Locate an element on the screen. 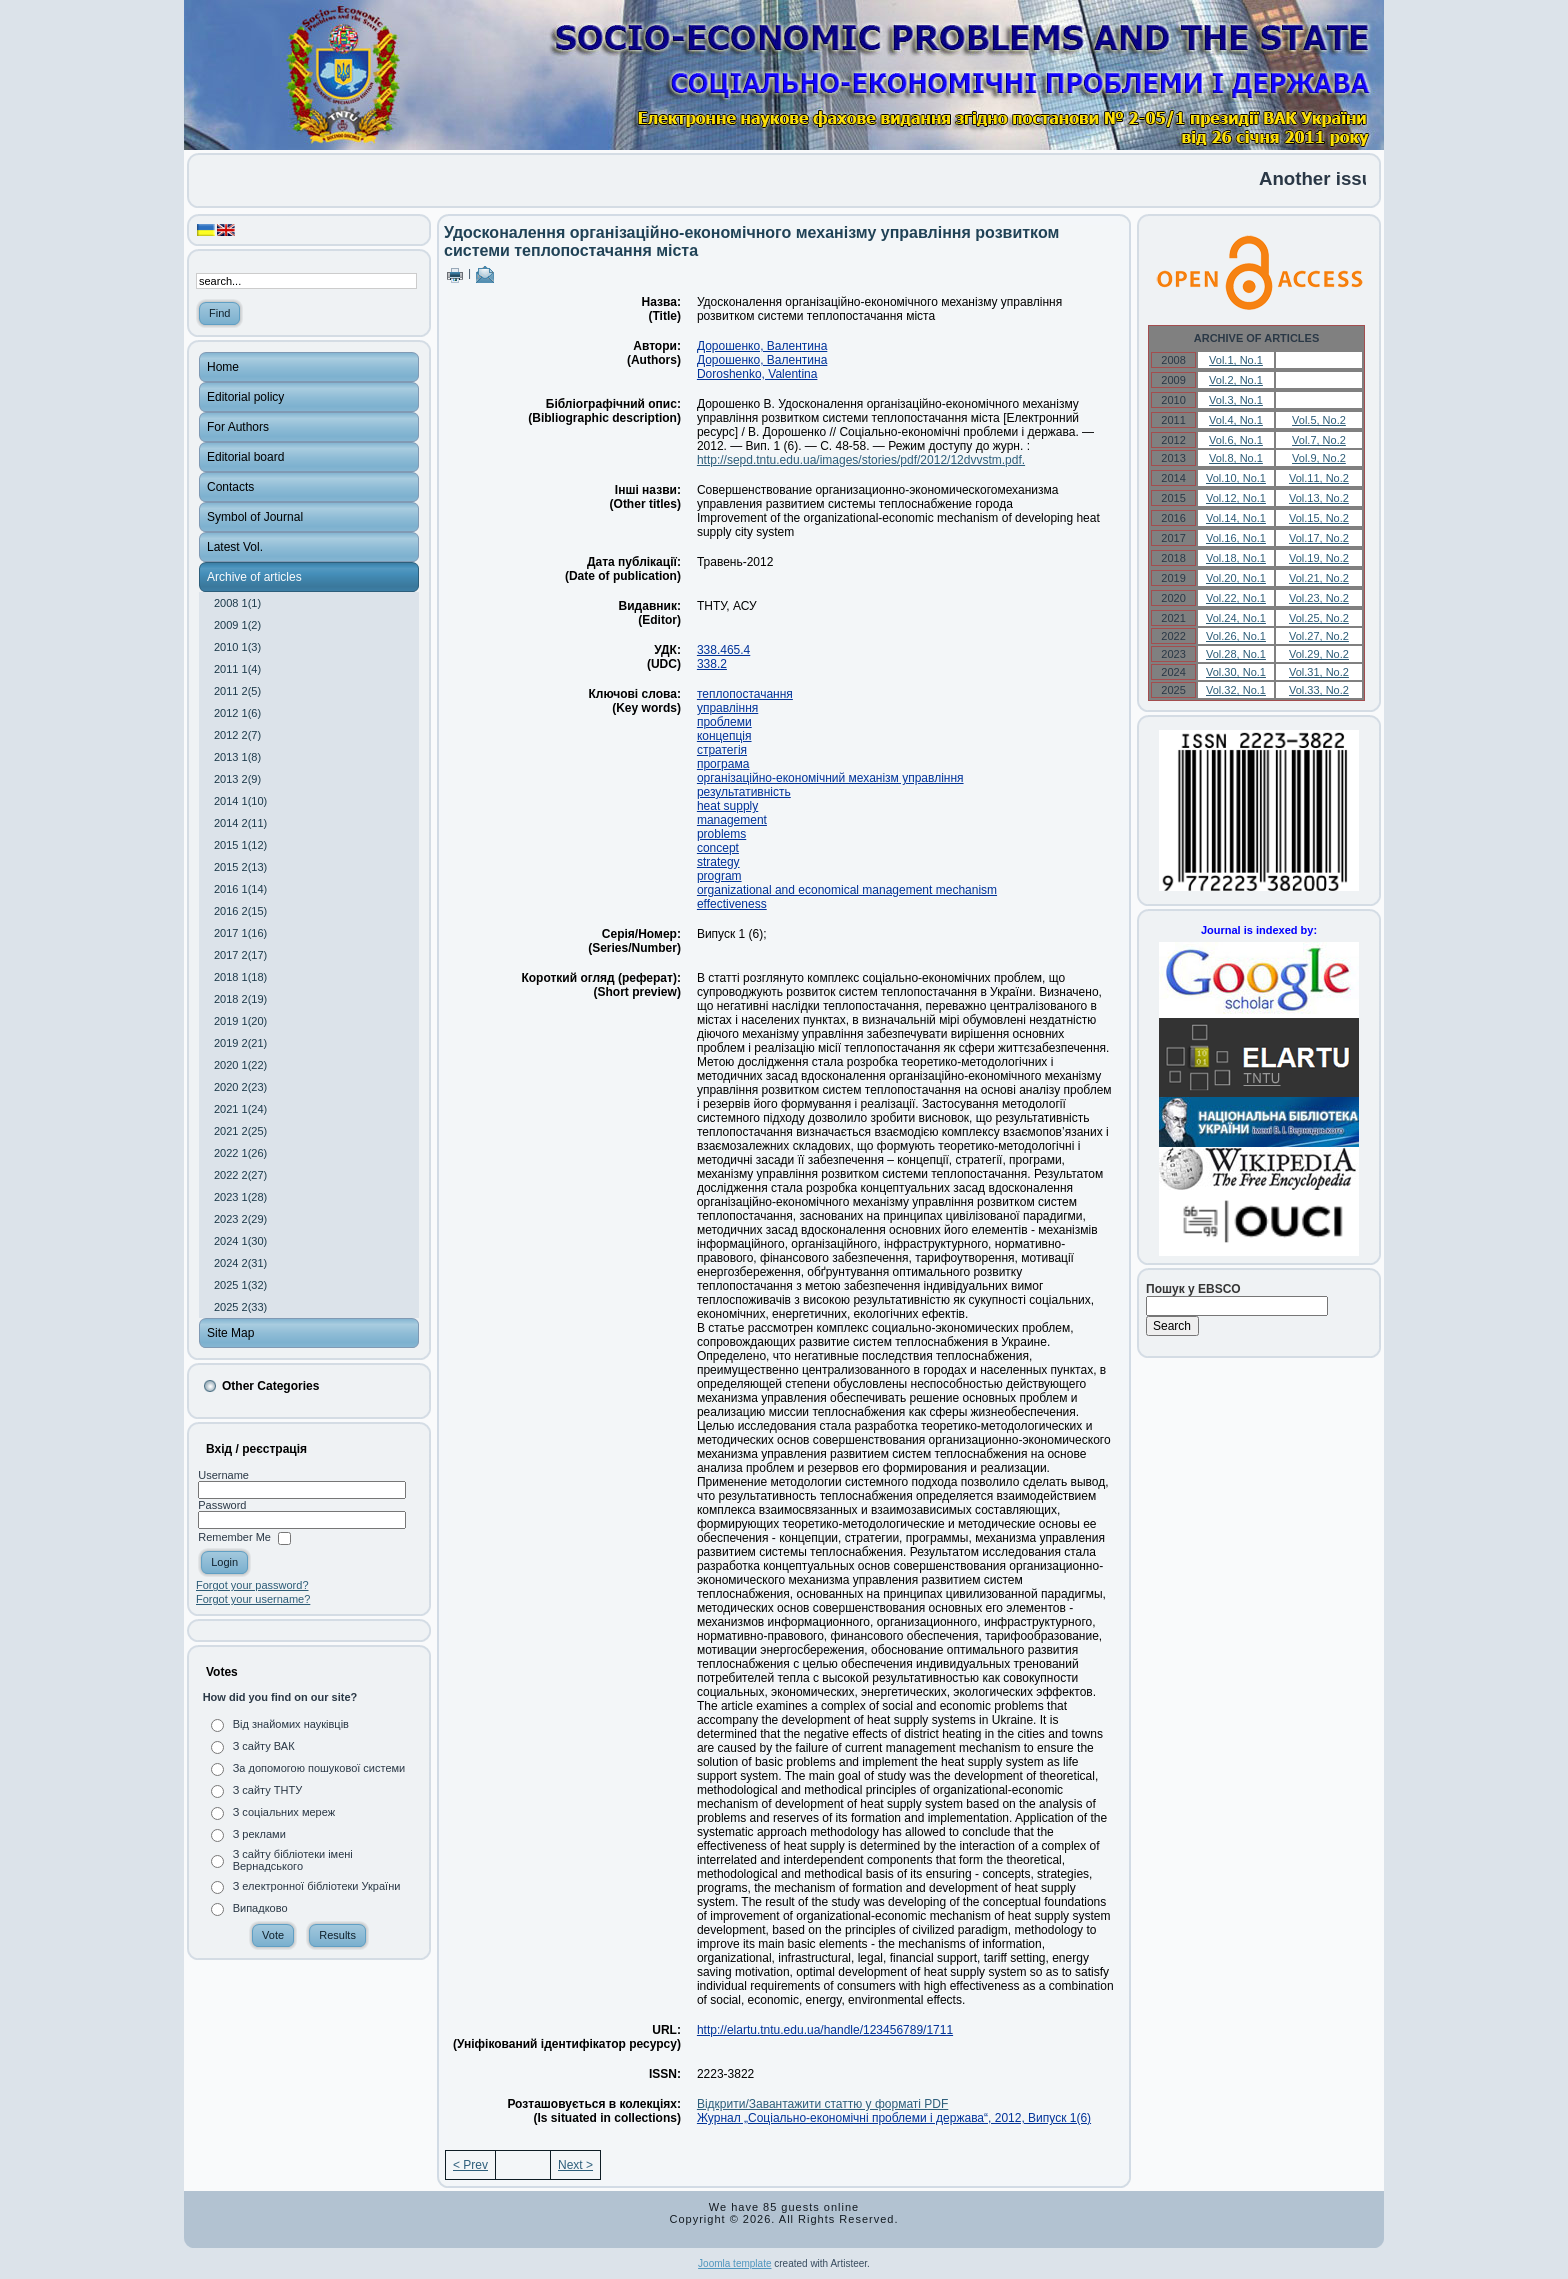  Дорошенко, Валентина is located at coordinates (762, 346).